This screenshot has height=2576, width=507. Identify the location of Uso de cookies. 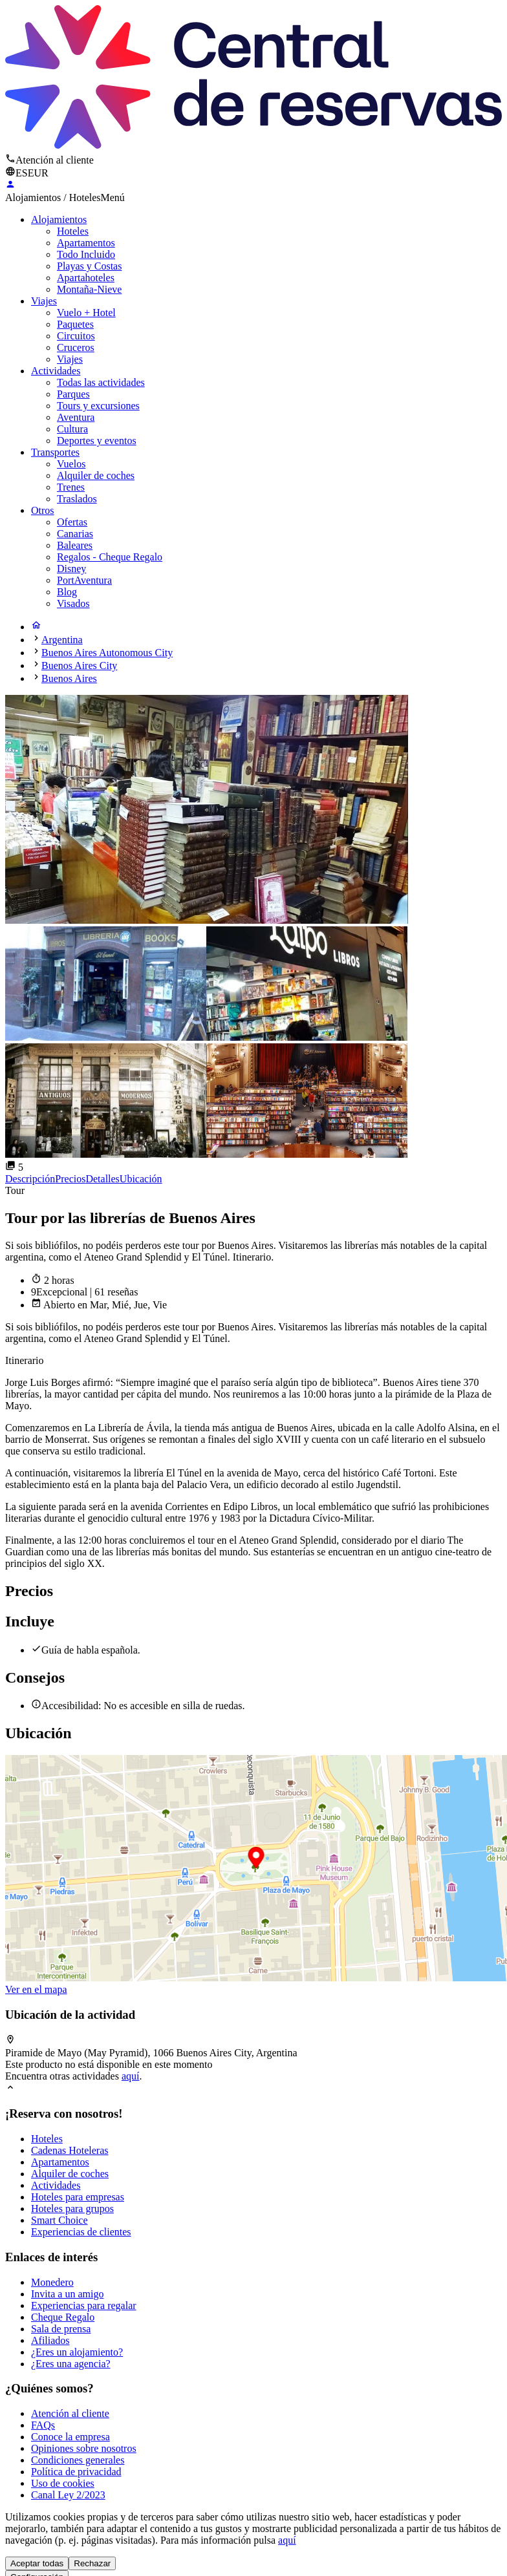
(62, 2483).